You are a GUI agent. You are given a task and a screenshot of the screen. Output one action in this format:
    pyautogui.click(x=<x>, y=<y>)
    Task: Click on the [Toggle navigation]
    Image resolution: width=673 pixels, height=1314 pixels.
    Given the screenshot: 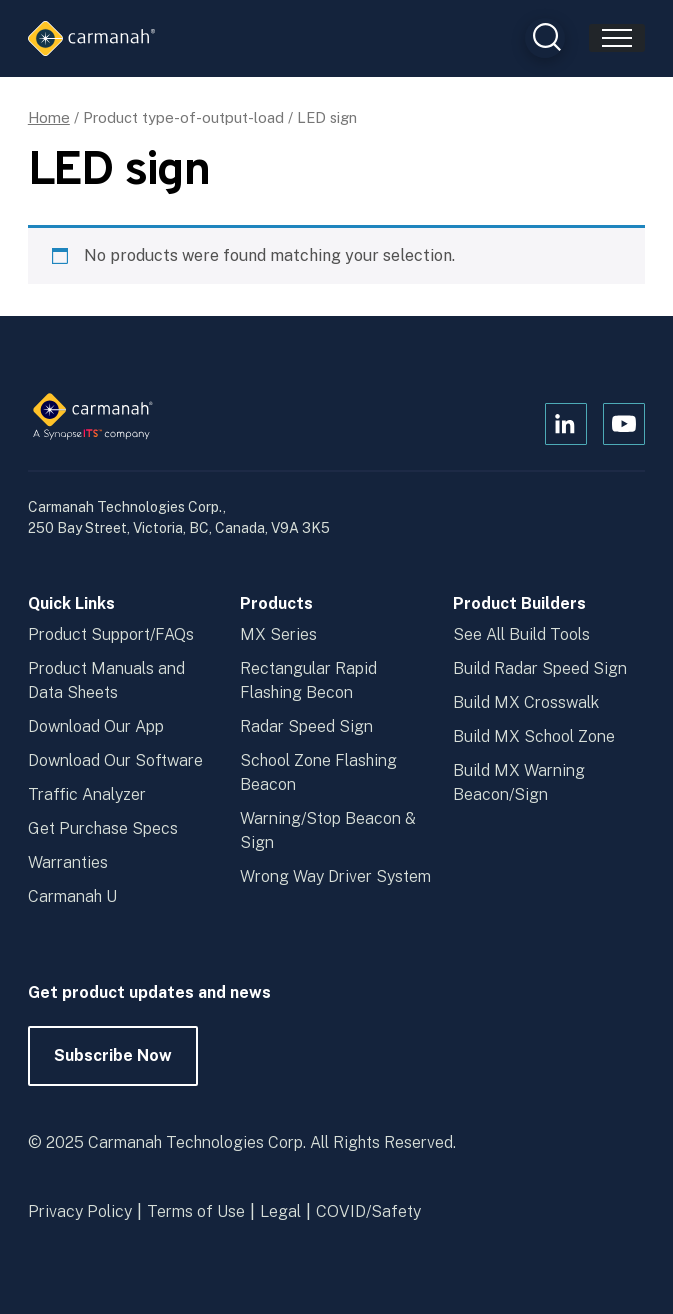 What is the action you would take?
    pyautogui.click(x=617, y=38)
    